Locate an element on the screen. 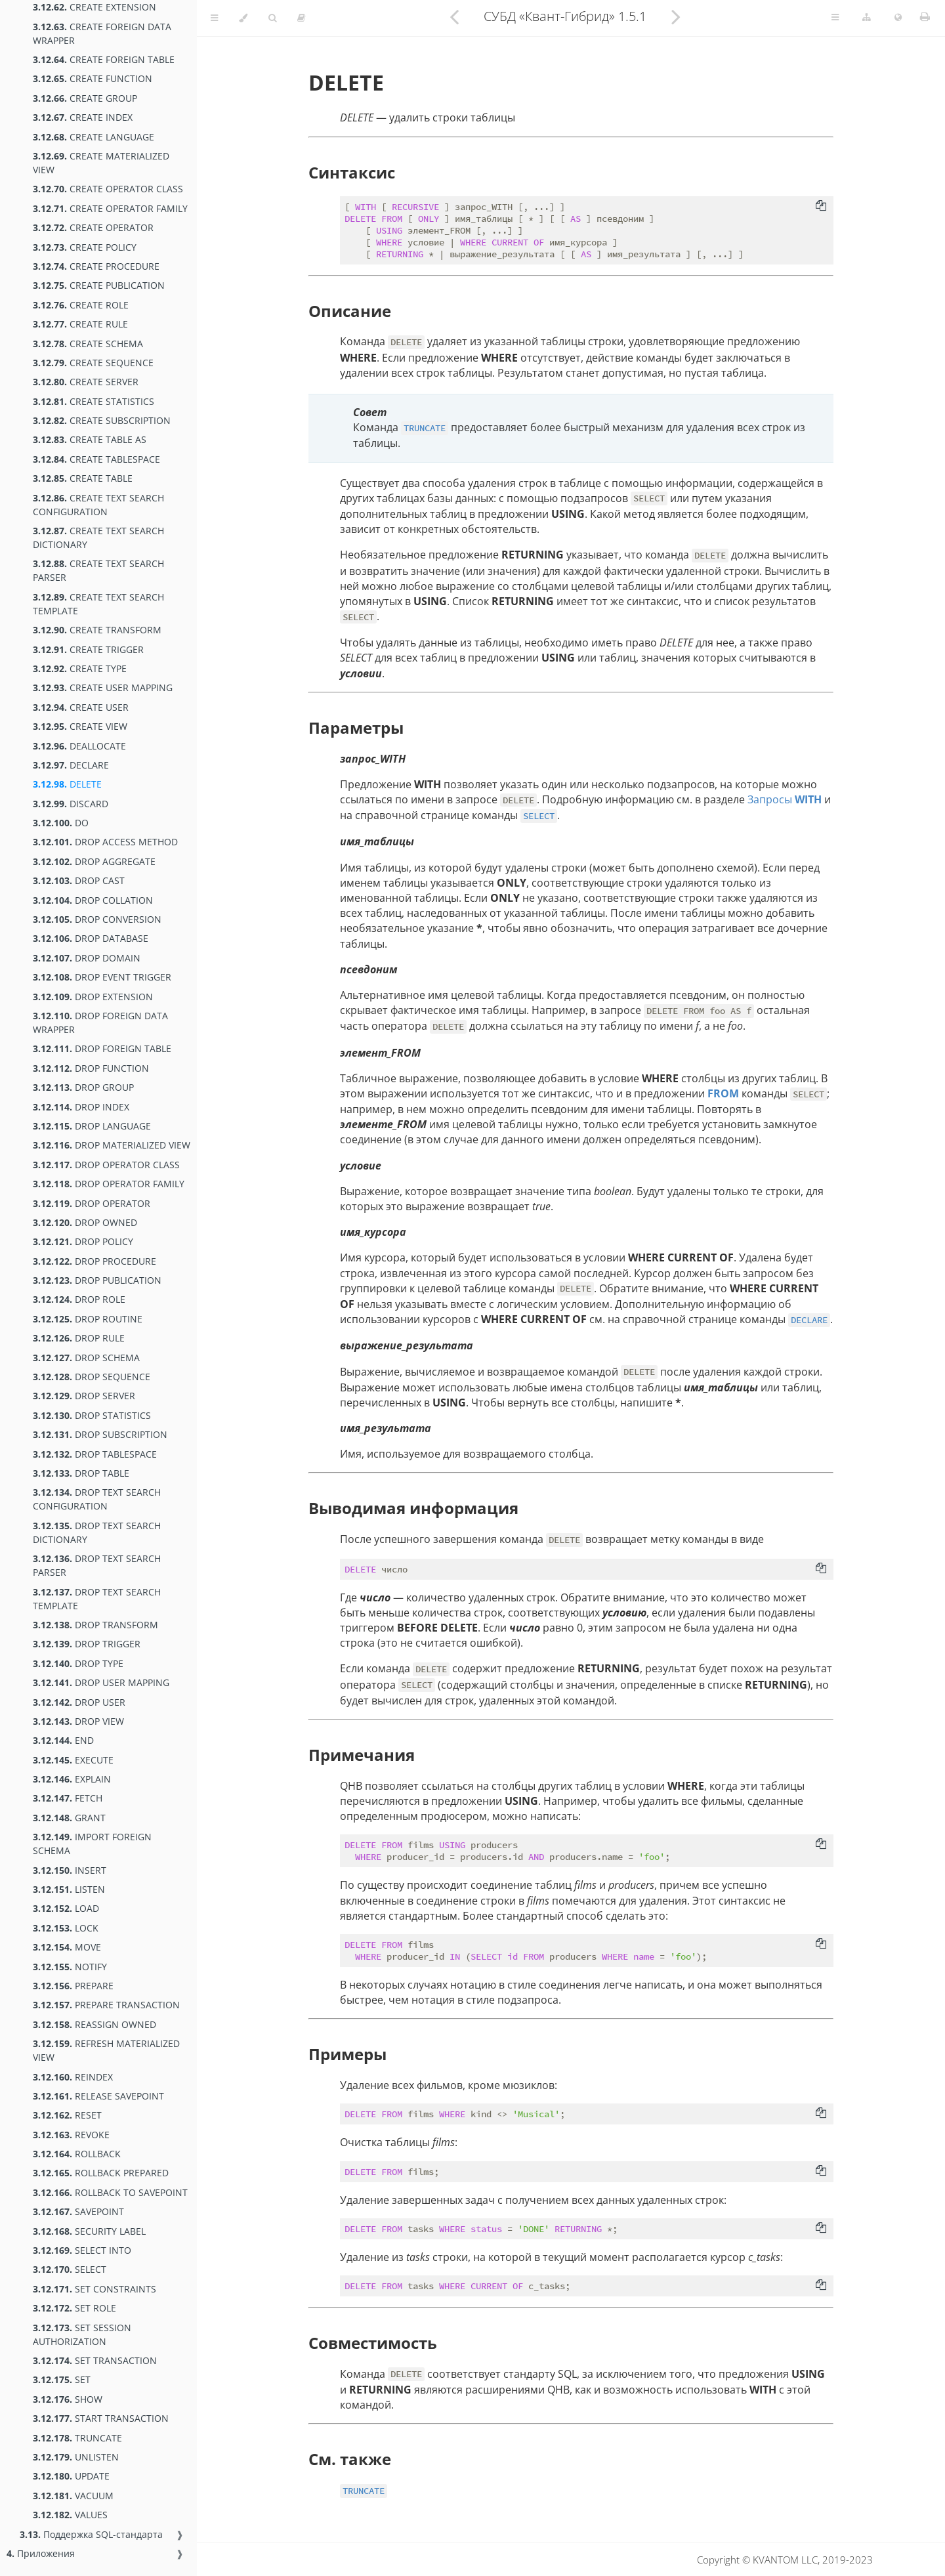 The width and height of the screenshot is (945, 2576). DROP VIEW is located at coordinates (78, 1721).